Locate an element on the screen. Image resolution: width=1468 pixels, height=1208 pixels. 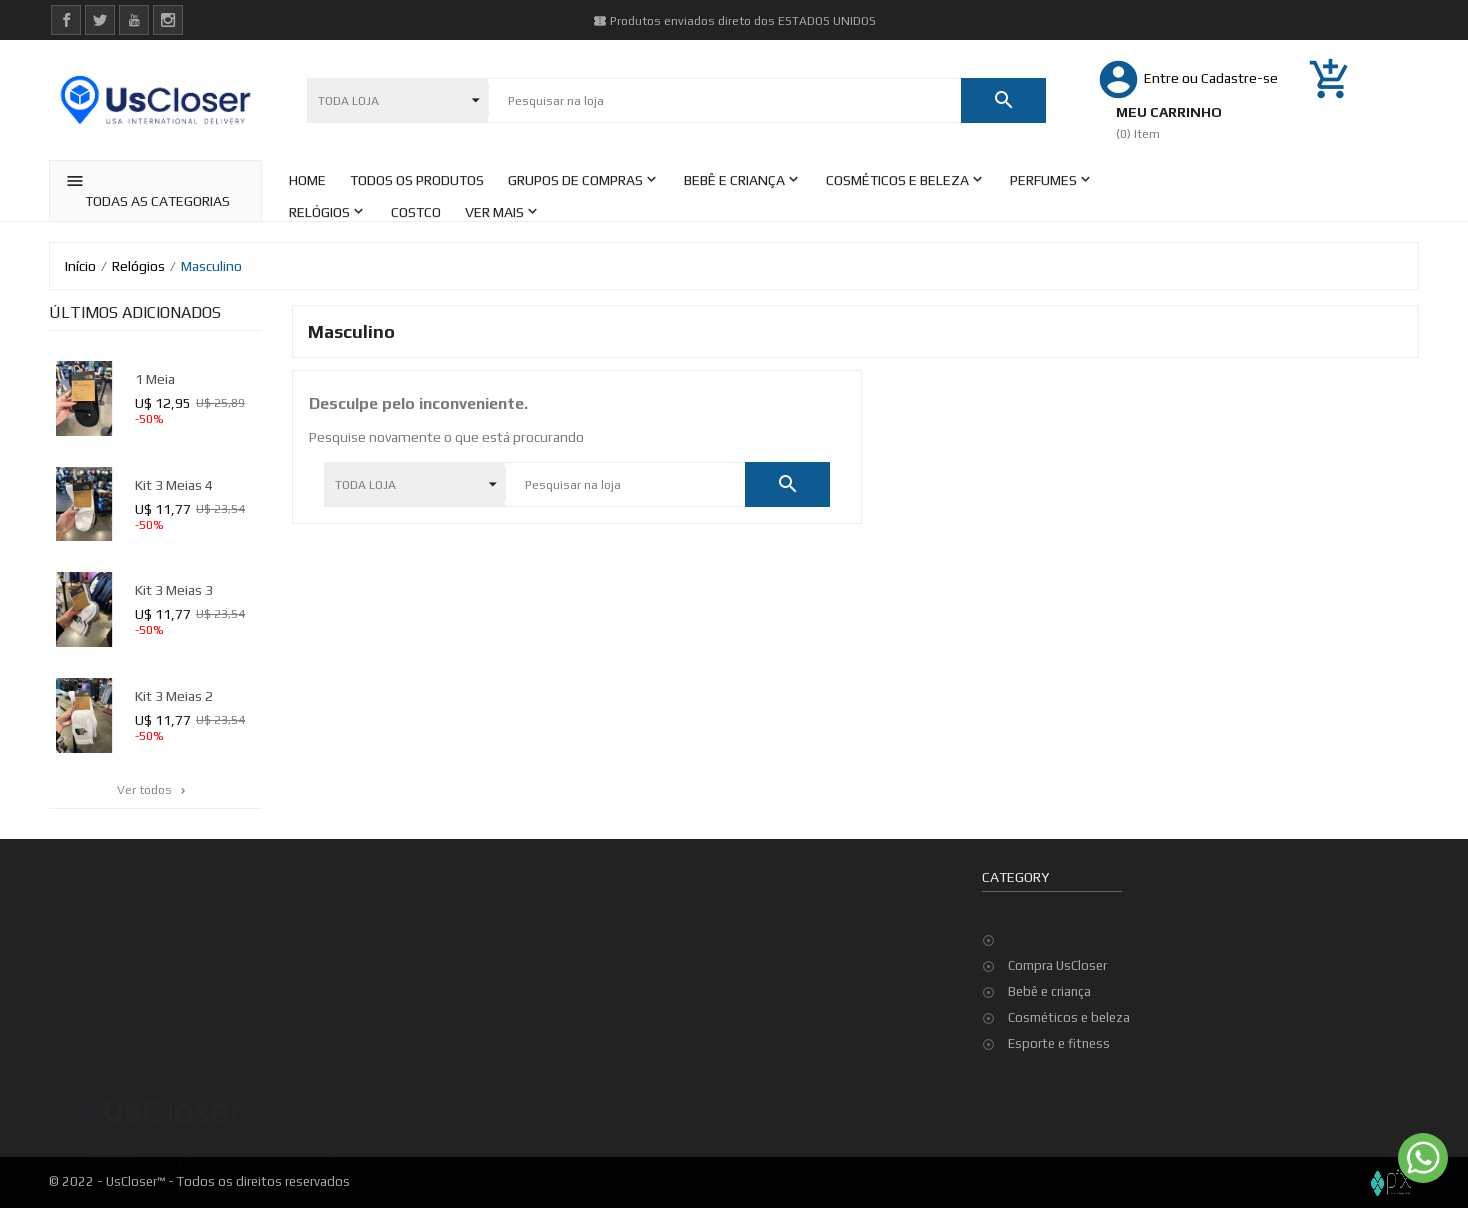
Novidades is located at coordinates (573, 1066).